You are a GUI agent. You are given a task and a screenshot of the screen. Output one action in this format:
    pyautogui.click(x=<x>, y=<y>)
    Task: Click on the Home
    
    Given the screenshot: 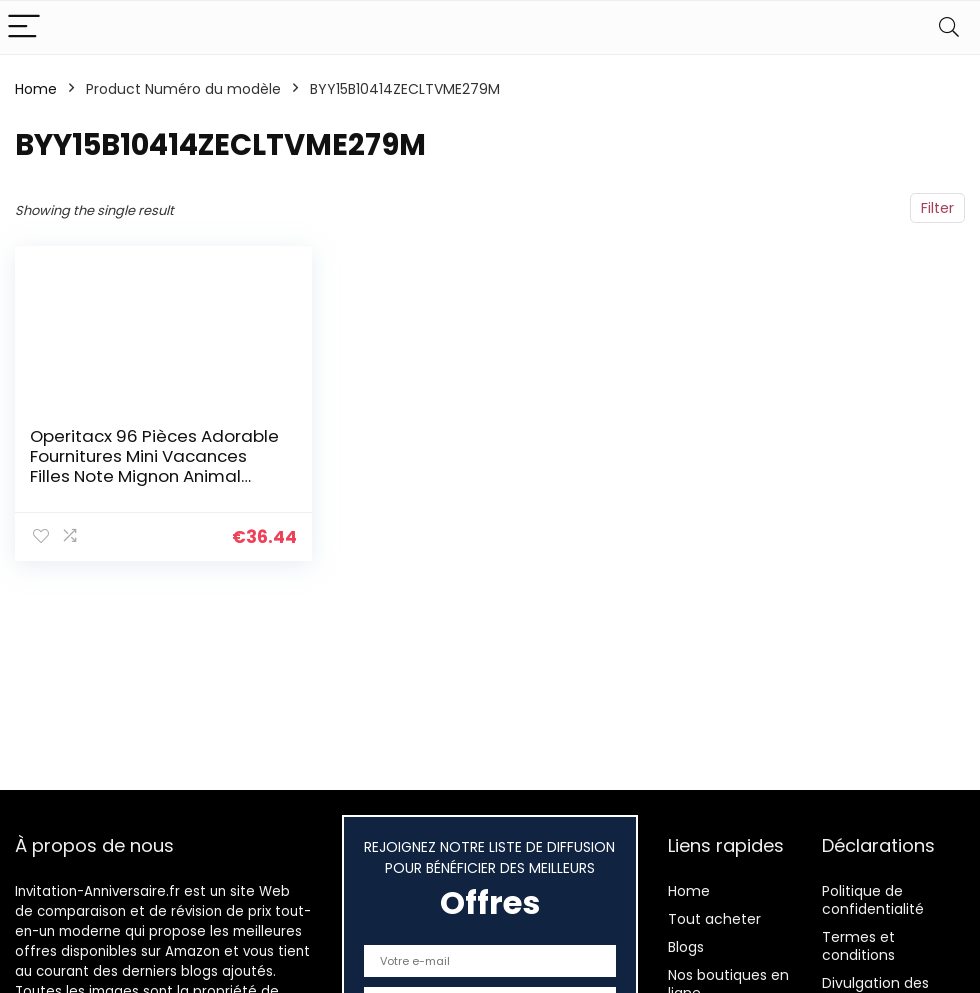 What is the action you would take?
    pyautogui.click(x=36, y=89)
    